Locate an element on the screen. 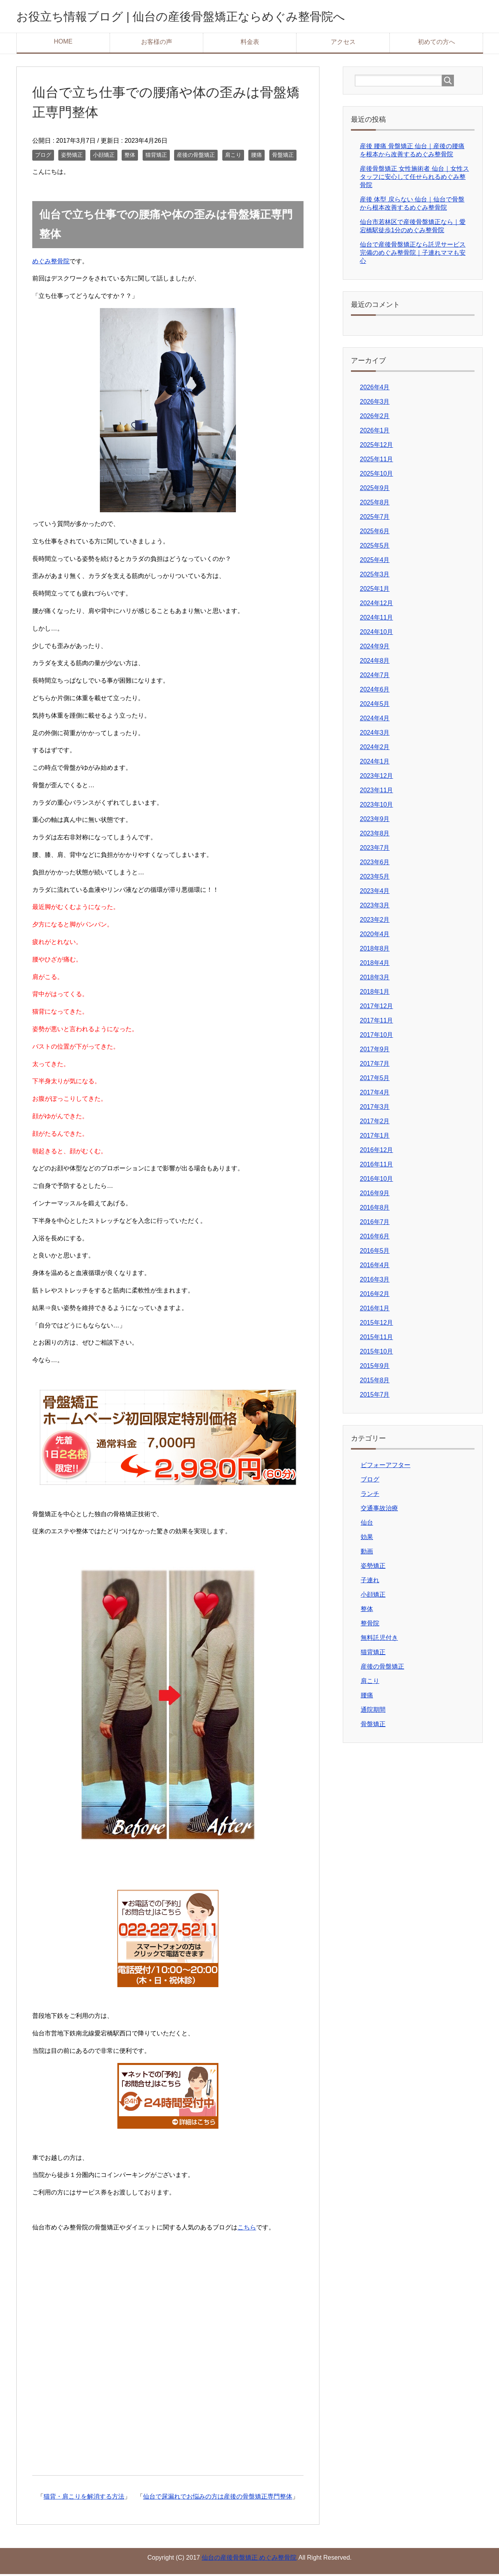 This screenshot has width=499, height=2576. 骨盤矯正 is located at coordinates (283, 157).